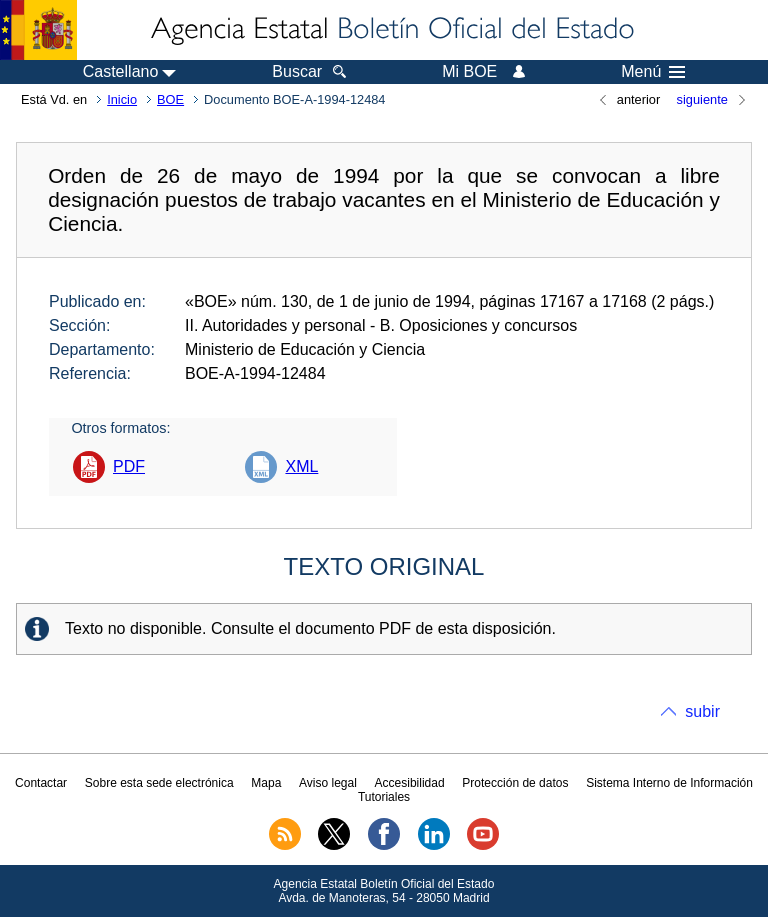 This screenshot has height=917, width=768. Describe the element at coordinates (266, 783) in the screenshot. I see `Mapa` at that location.